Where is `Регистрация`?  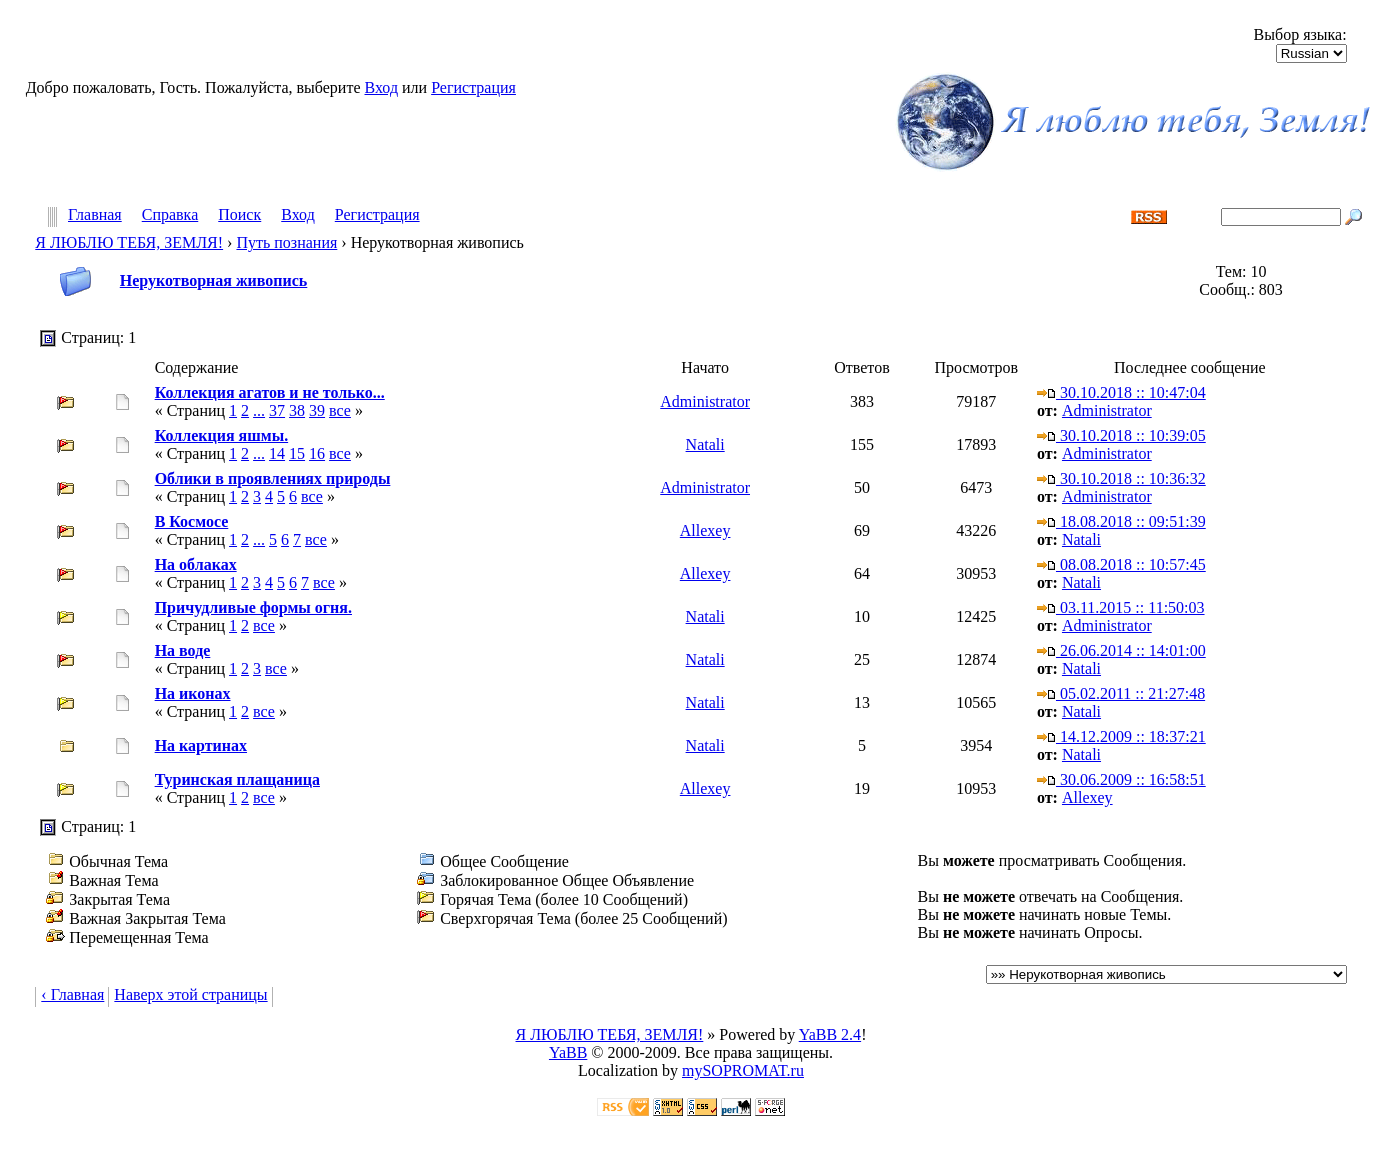
Регистрация is located at coordinates (473, 87).